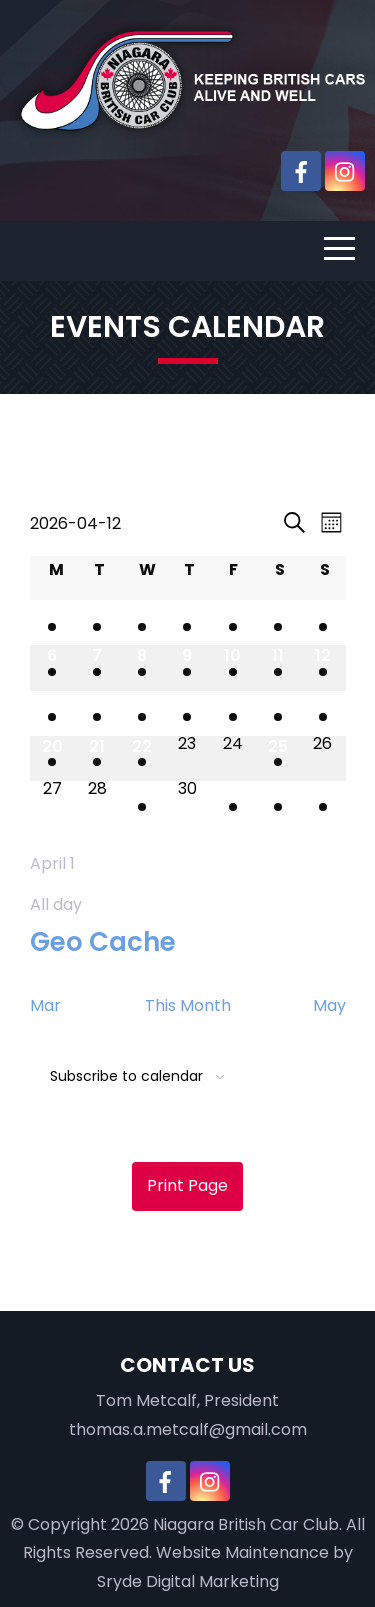 The image size is (375, 1607). I want to click on [April 6, 1 event, past day], so click(52, 667).